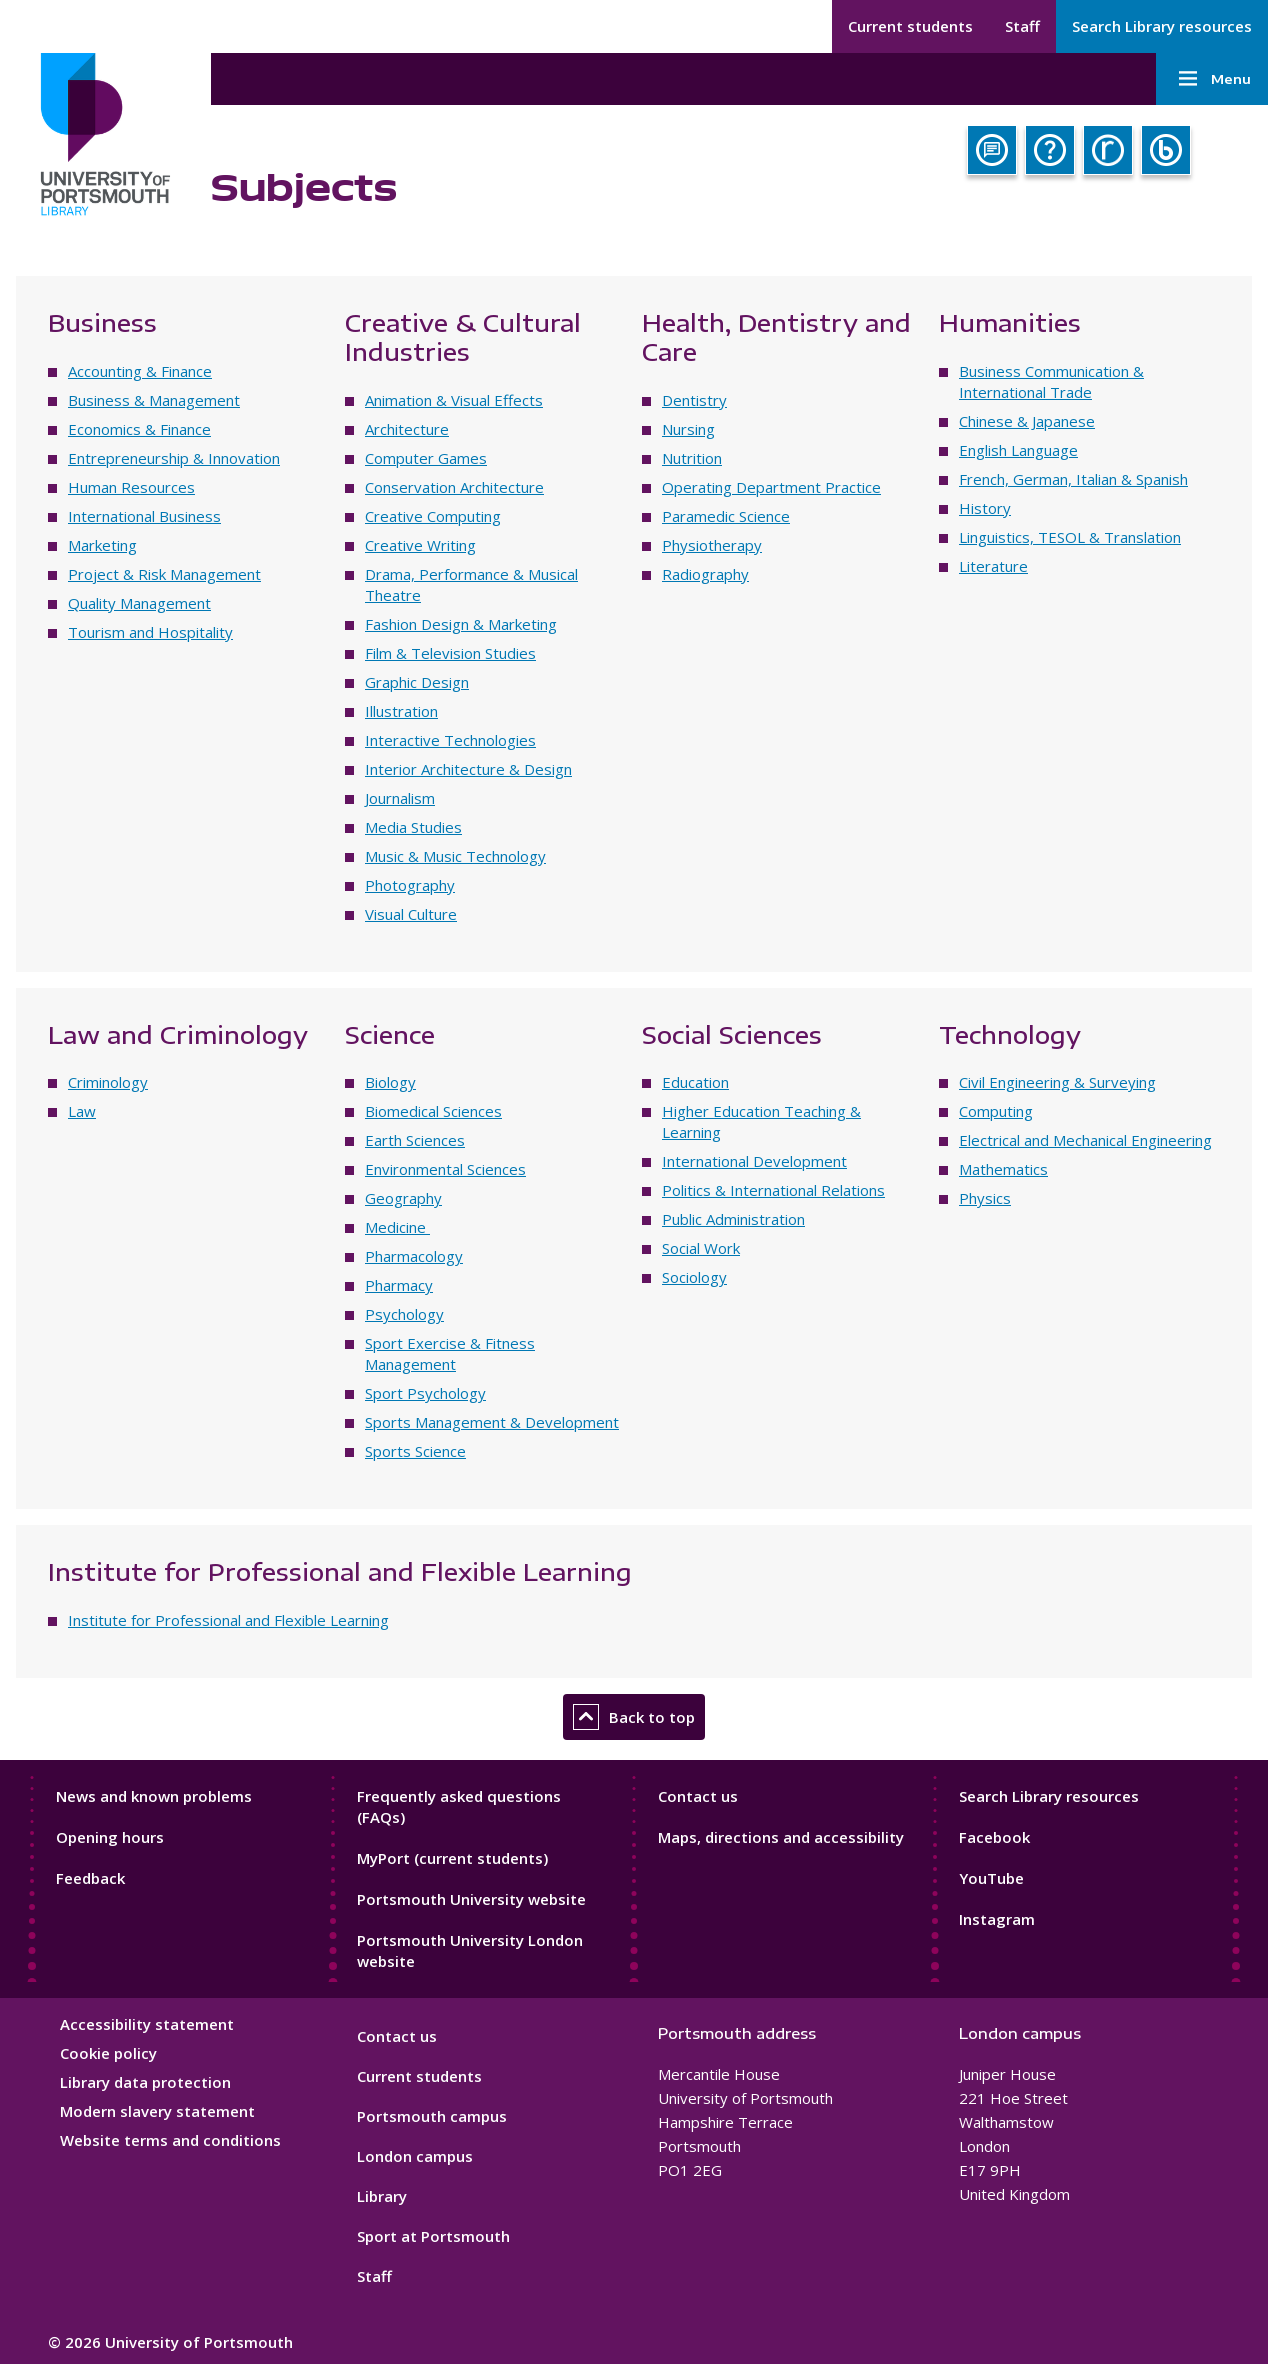 Image resolution: width=1268 pixels, height=2364 pixels. I want to click on Social Work, so click(701, 1248).